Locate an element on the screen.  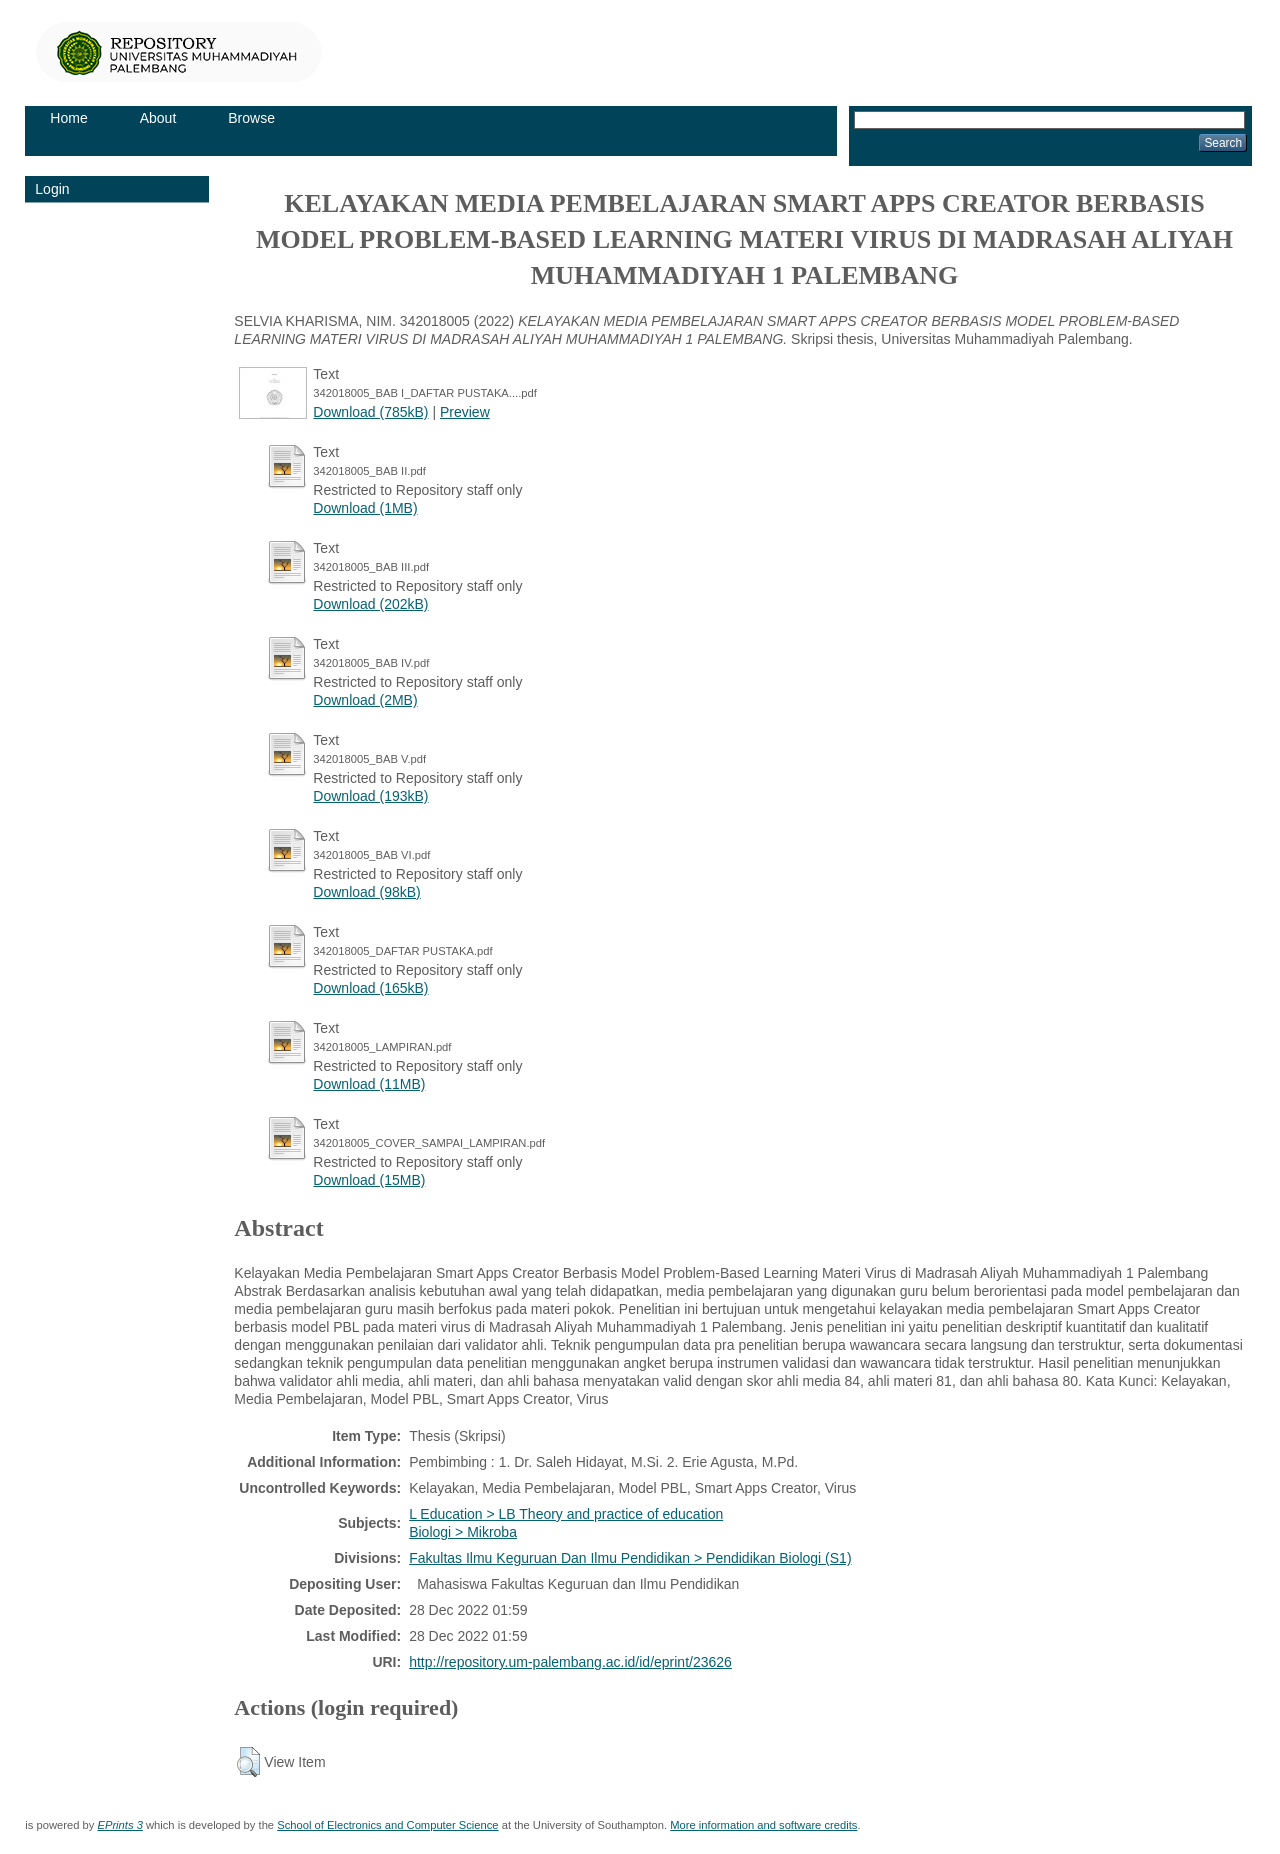
Download (2MB) is located at coordinates (365, 700).